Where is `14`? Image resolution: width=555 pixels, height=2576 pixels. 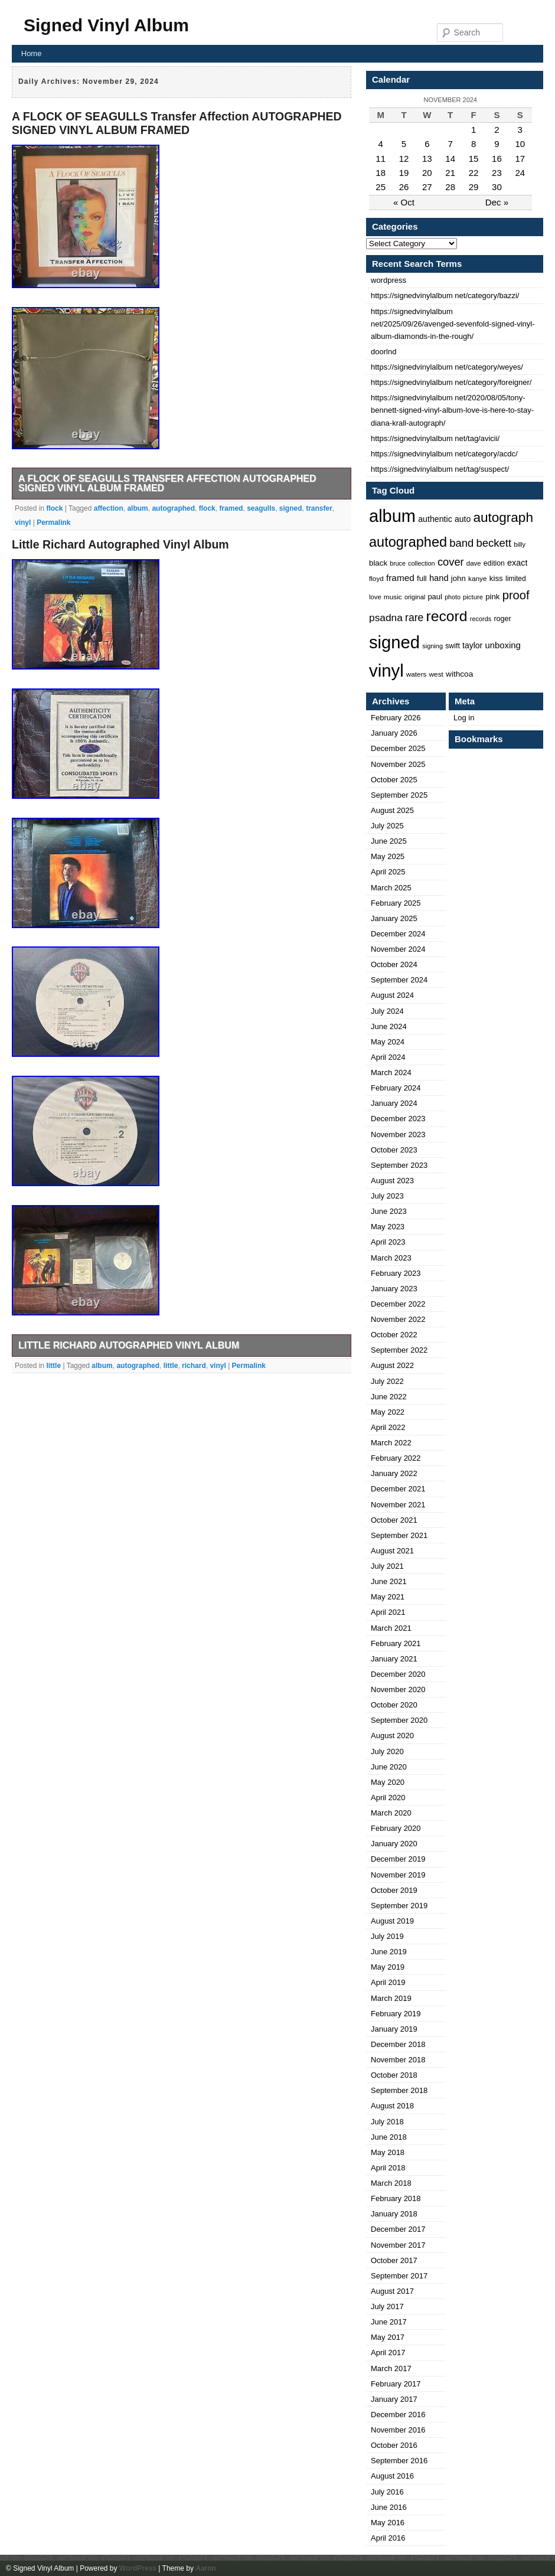 14 is located at coordinates (450, 159).